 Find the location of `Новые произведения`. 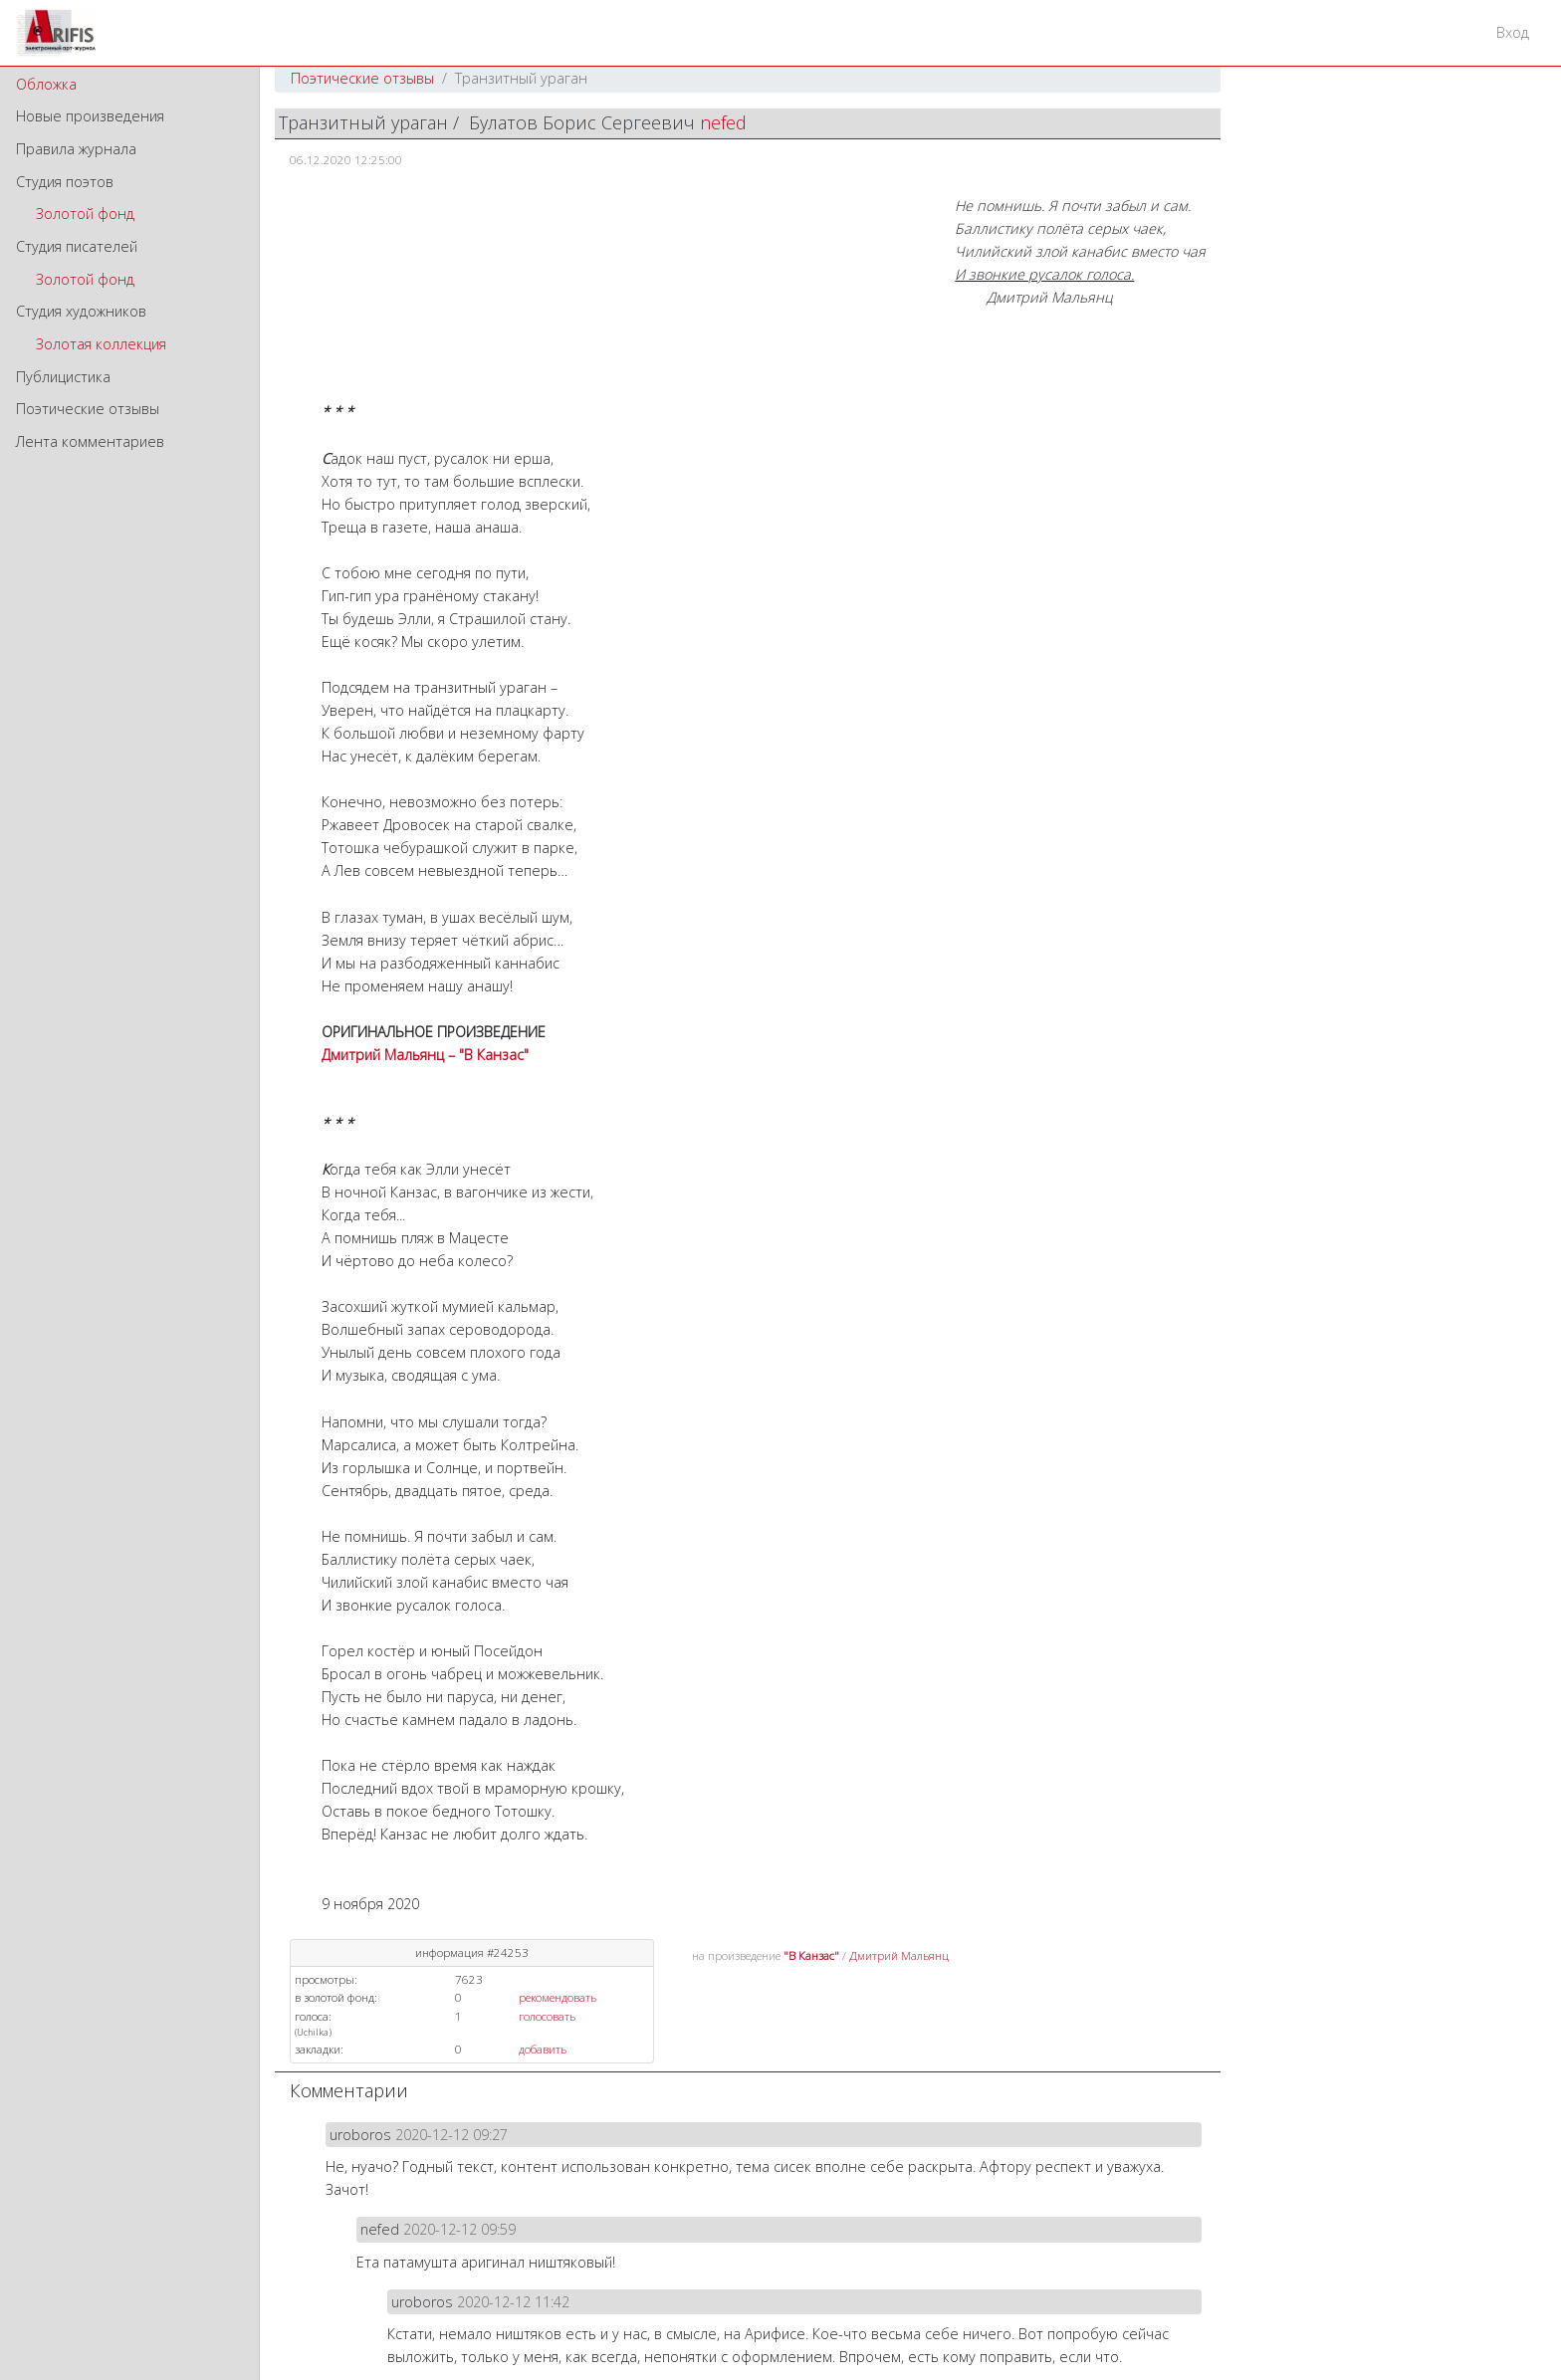

Новые произведения is located at coordinates (90, 116).